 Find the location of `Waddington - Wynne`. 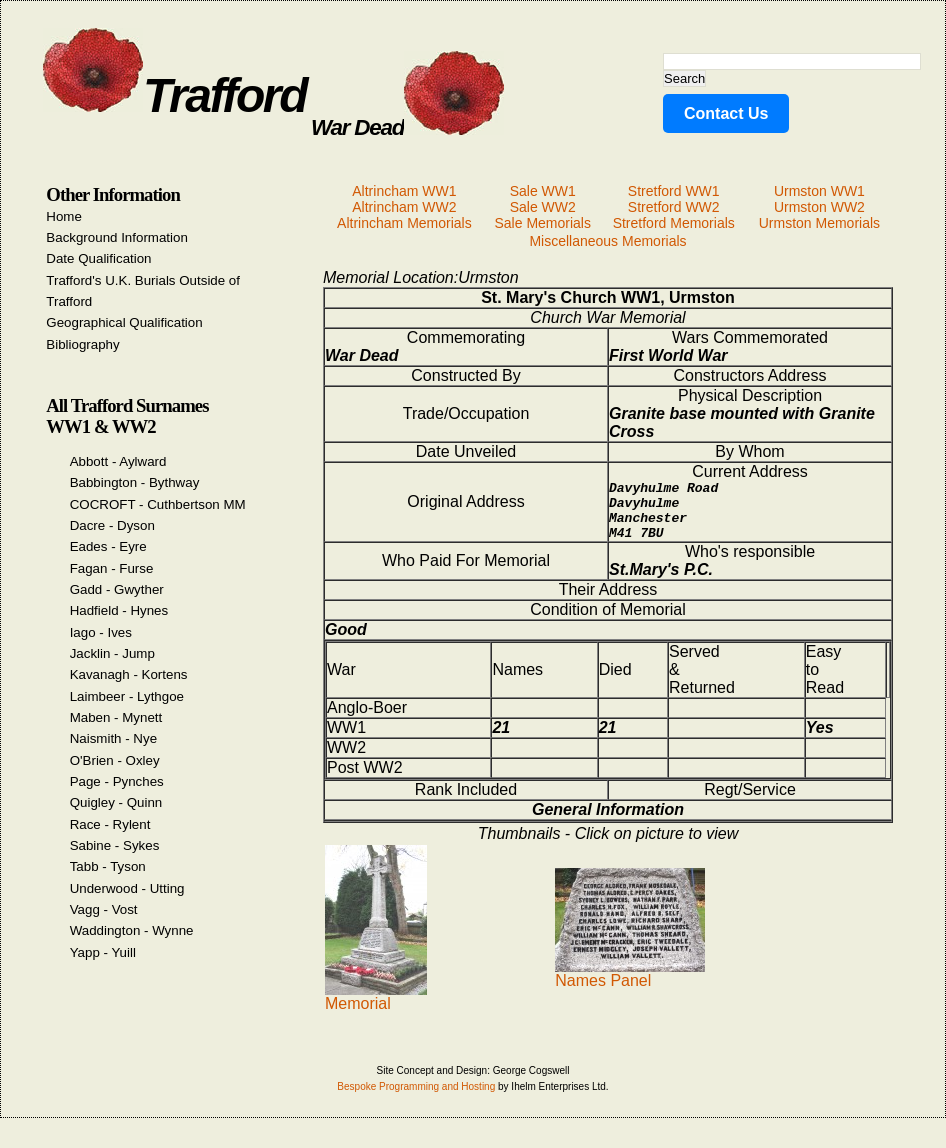

Waddington - Wynne is located at coordinates (132, 930).